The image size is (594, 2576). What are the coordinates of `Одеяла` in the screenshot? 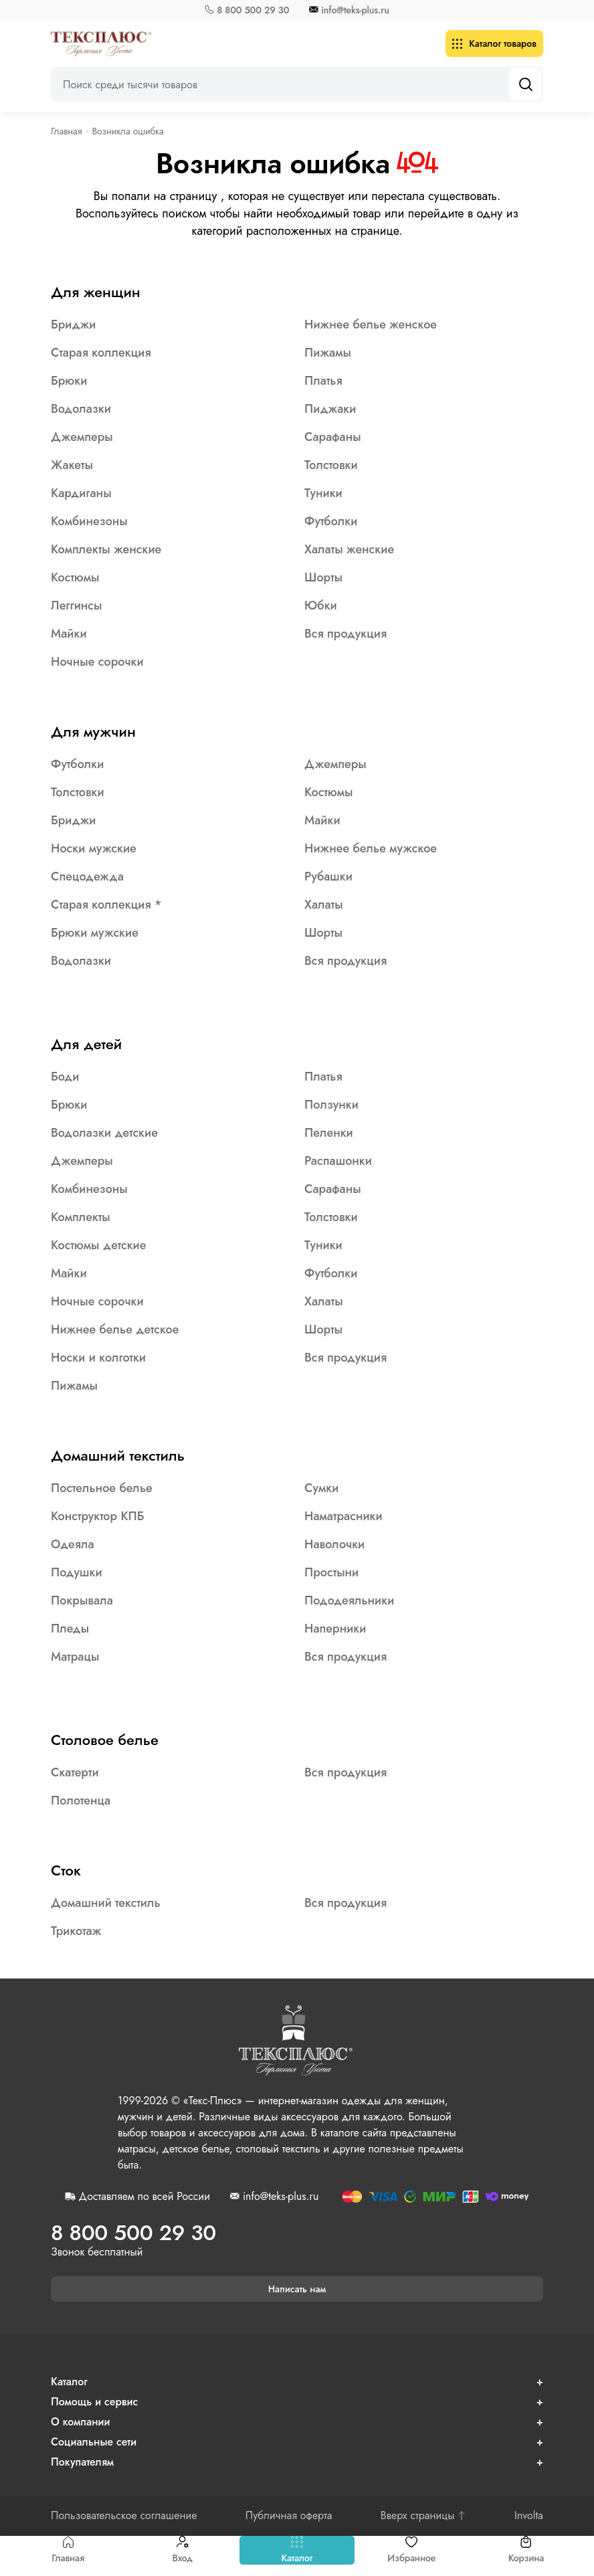 It's located at (72, 1544).